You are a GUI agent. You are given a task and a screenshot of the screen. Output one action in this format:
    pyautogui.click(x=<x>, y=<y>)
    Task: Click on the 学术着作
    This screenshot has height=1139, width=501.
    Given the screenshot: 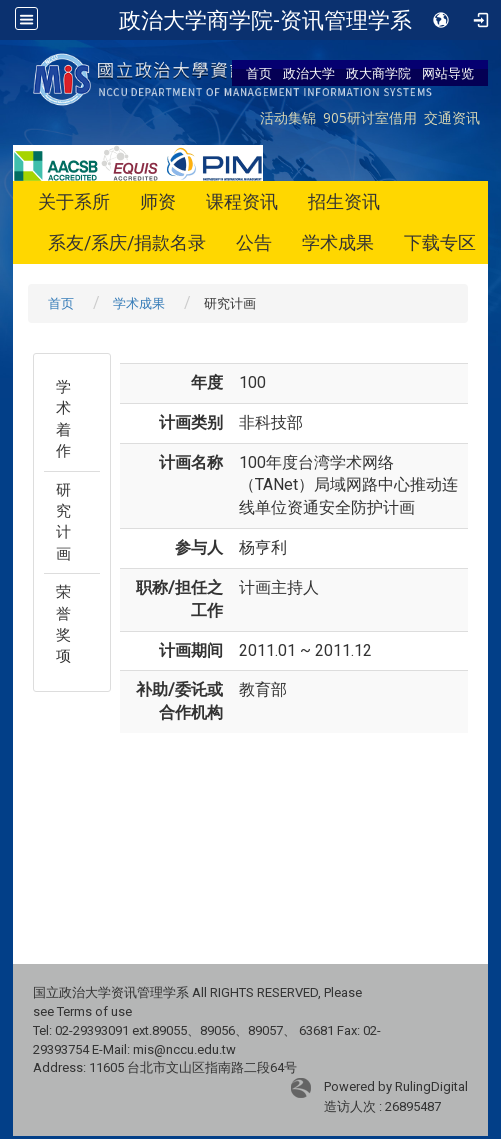 What is the action you would take?
    pyautogui.click(x=63, y=419)
    